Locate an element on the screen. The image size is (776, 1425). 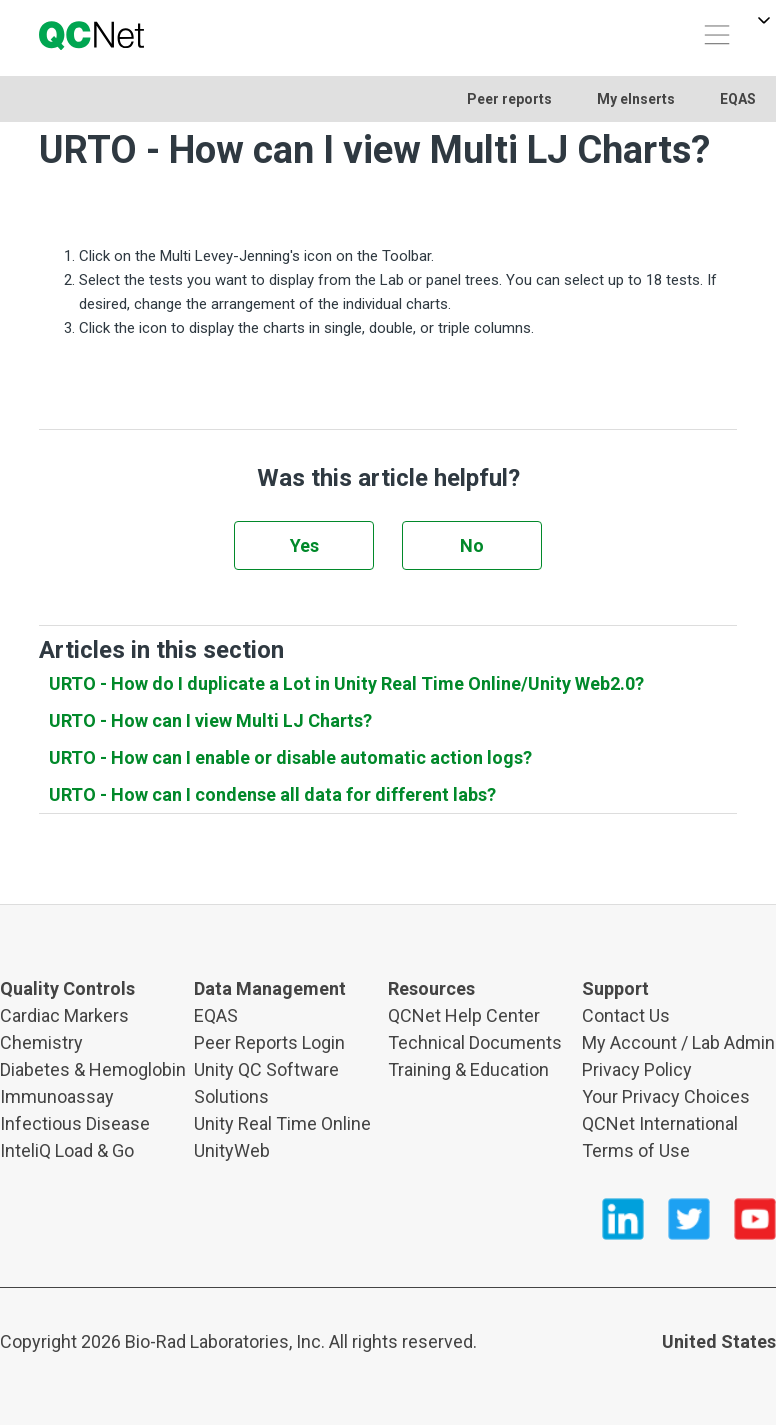
My eInserts is located at coordinates (636, 99).